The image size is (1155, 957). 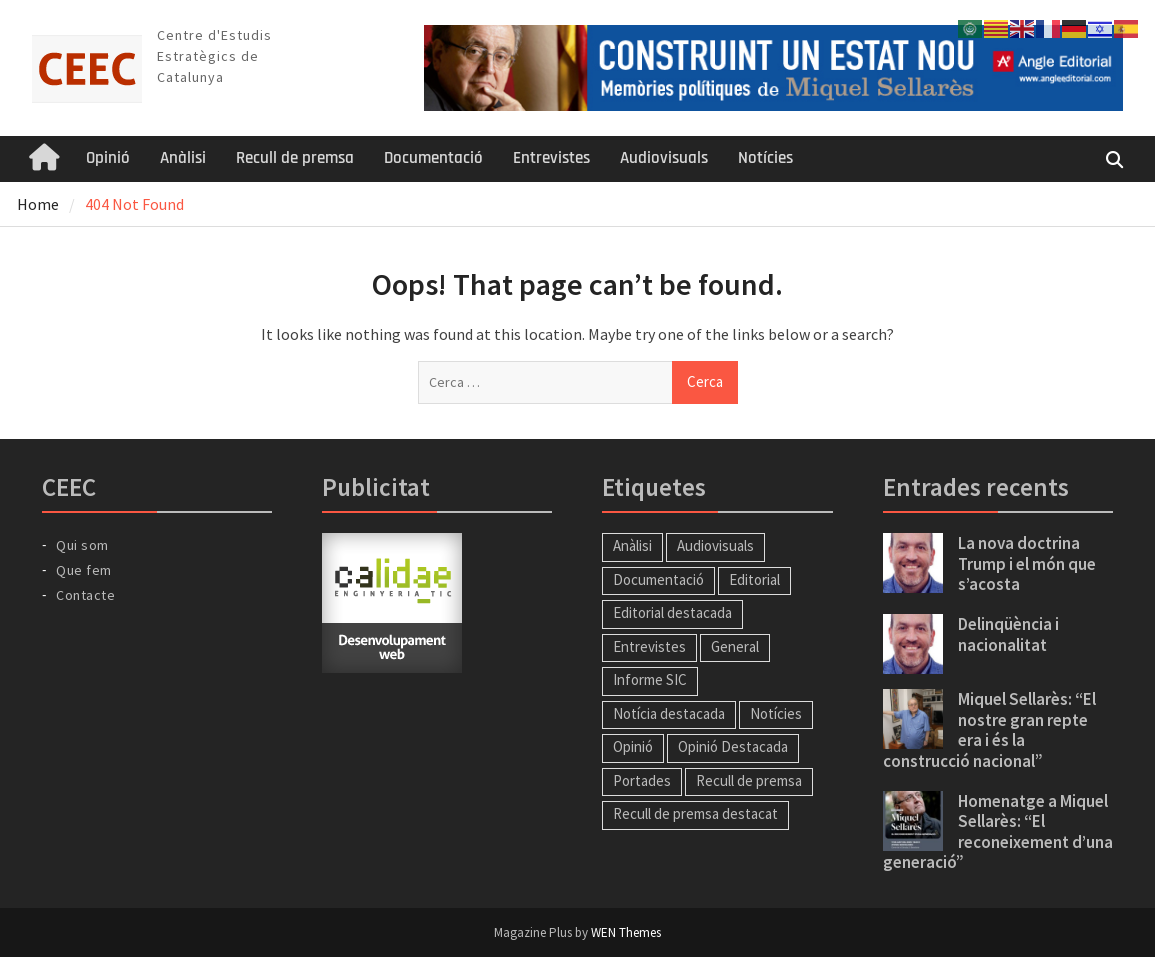 What do you see at coordinates (295, 158) in the screenshot?
I see `Recull de premsa` at bounding box center [295, 158].